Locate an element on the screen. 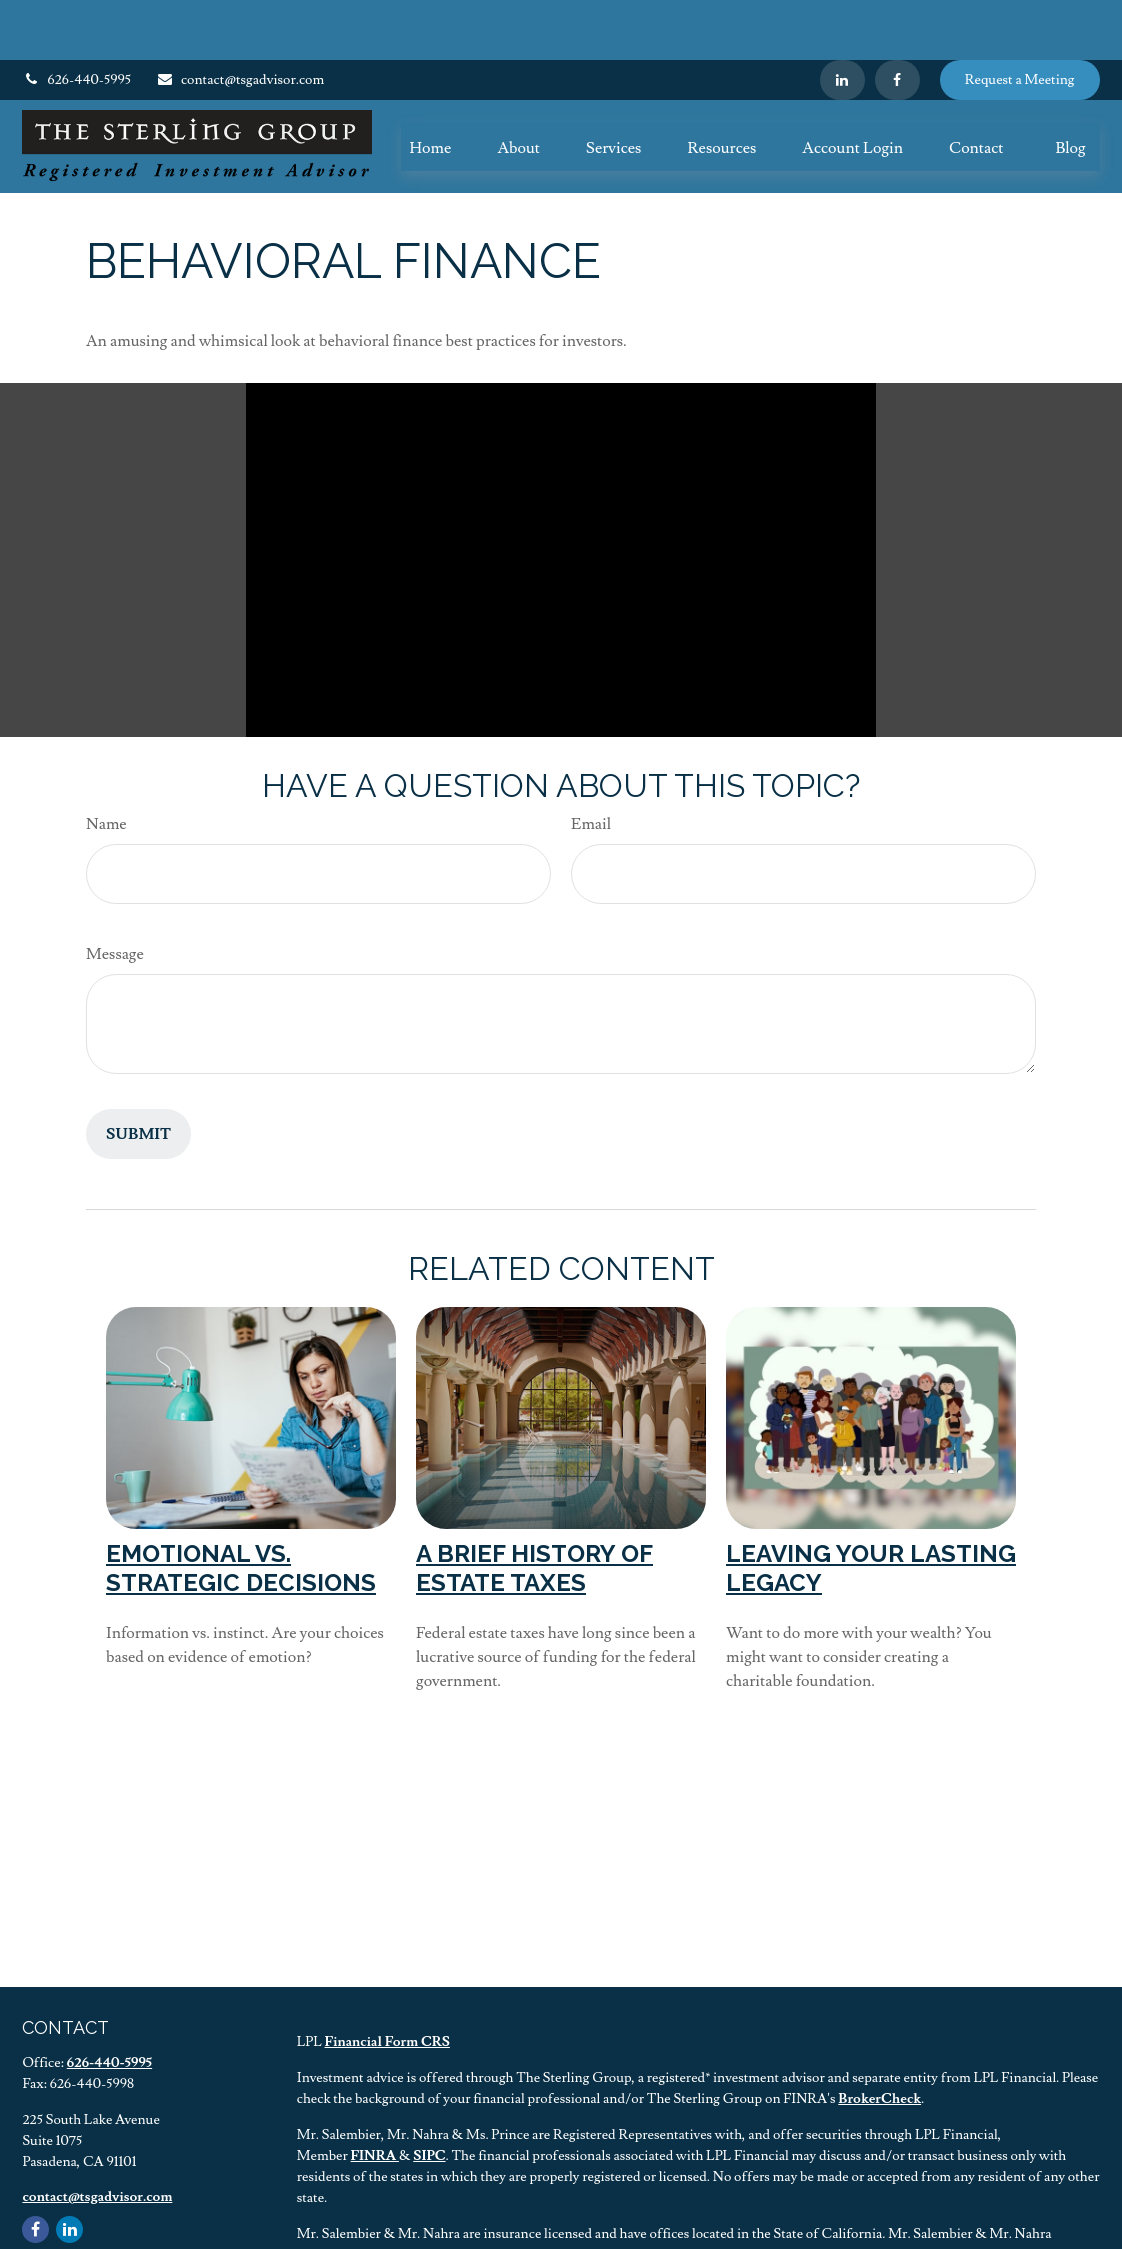  626-440-5995 is located at coordinates (76, 20).